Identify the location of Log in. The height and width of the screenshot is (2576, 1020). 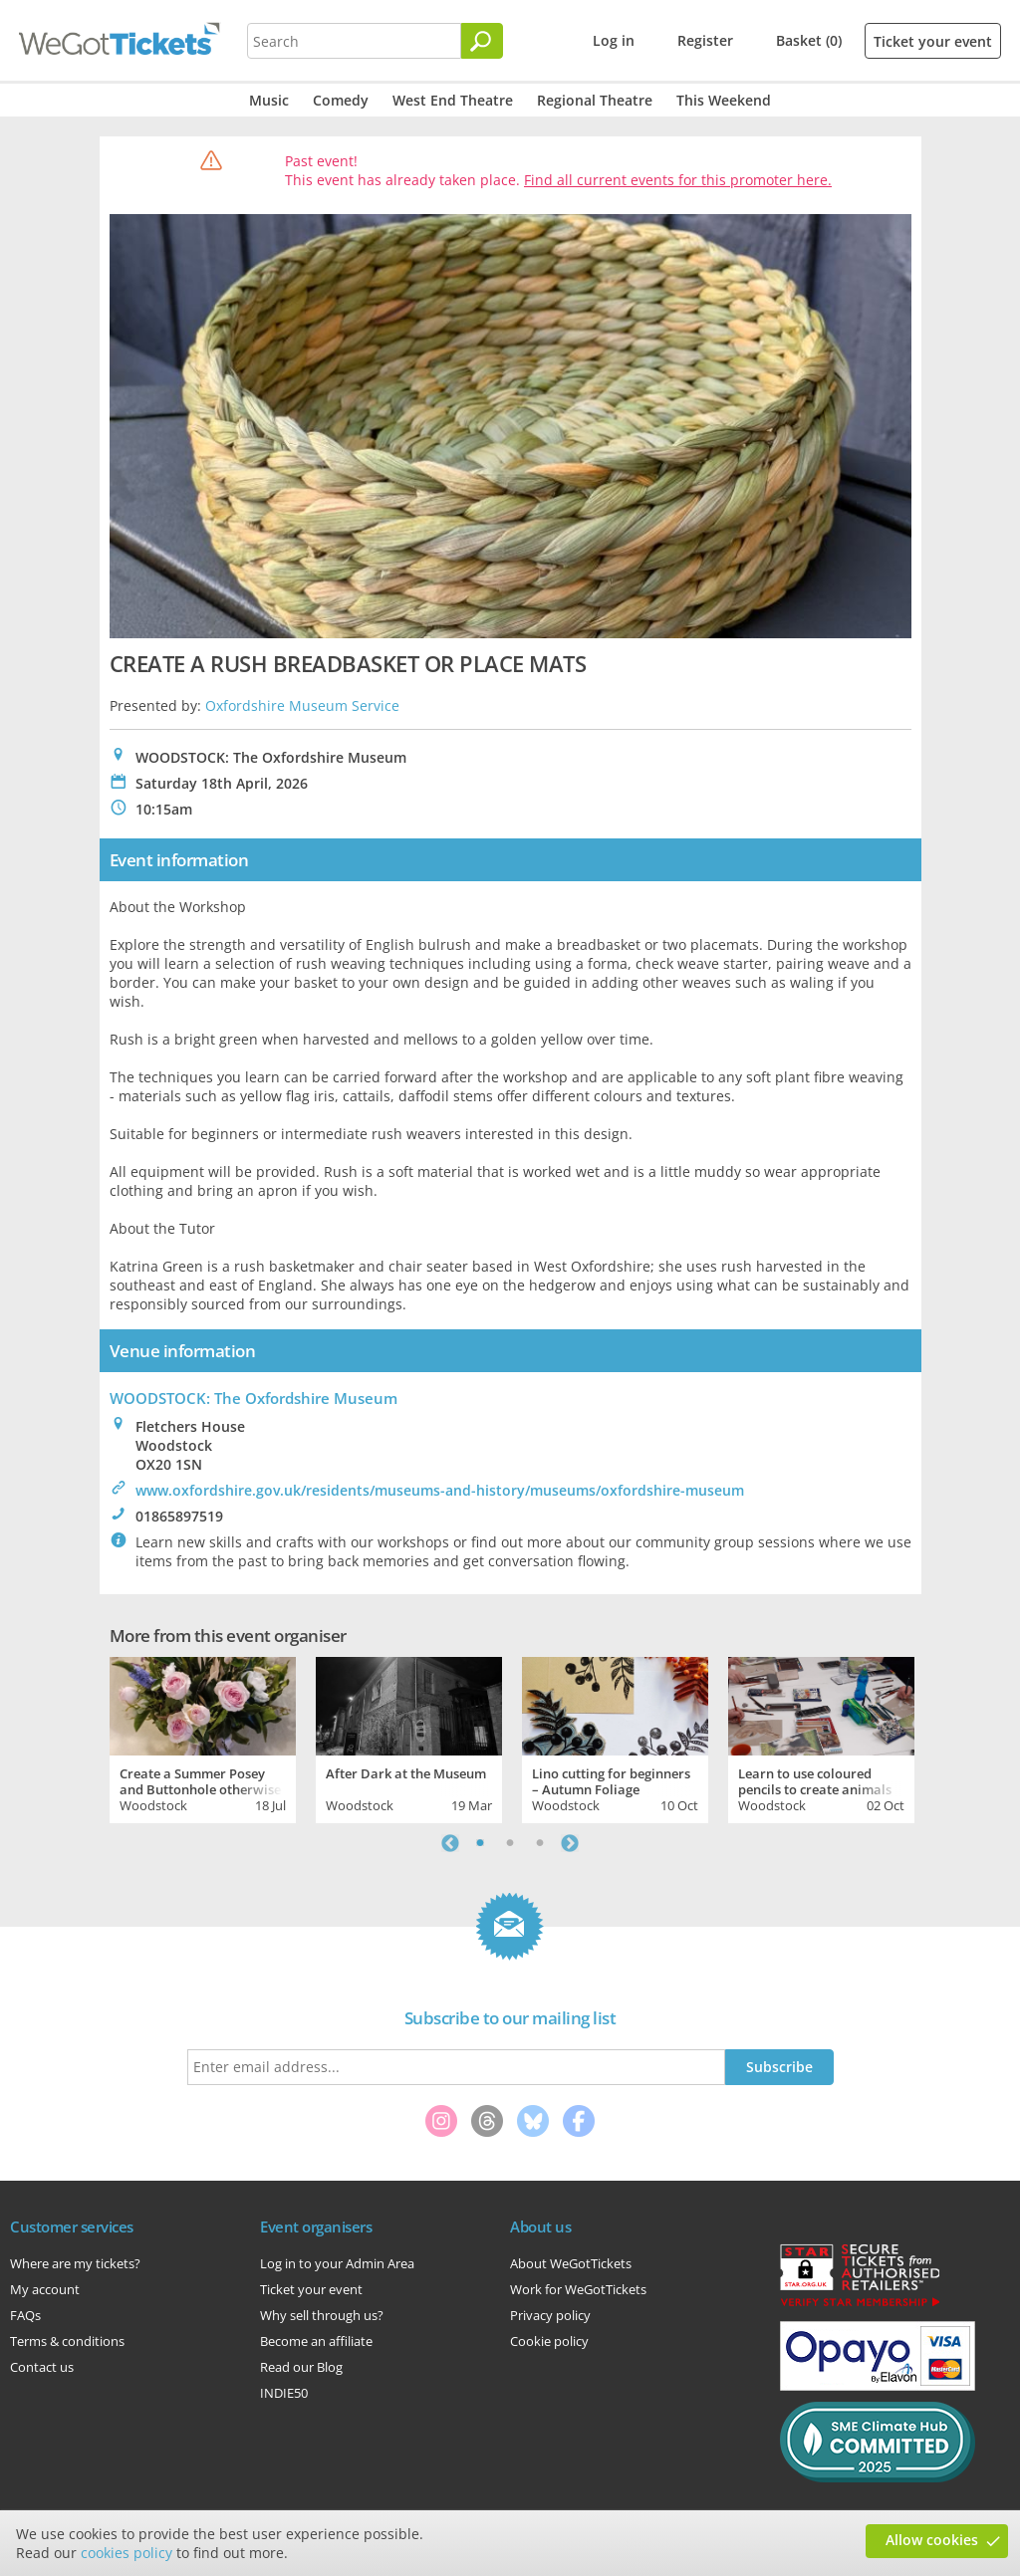
(614, 40).